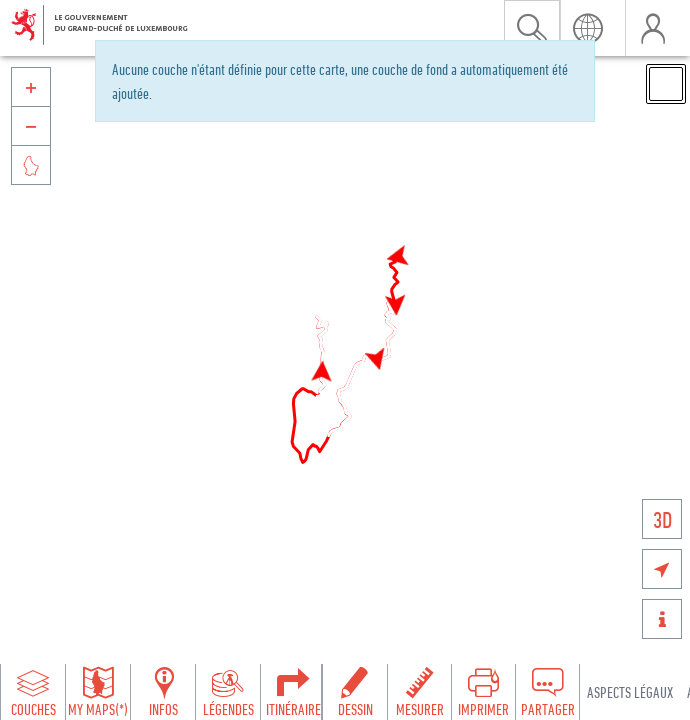  I want to click on [Open drawing toolbar to draw on the map], so click(355, 692).